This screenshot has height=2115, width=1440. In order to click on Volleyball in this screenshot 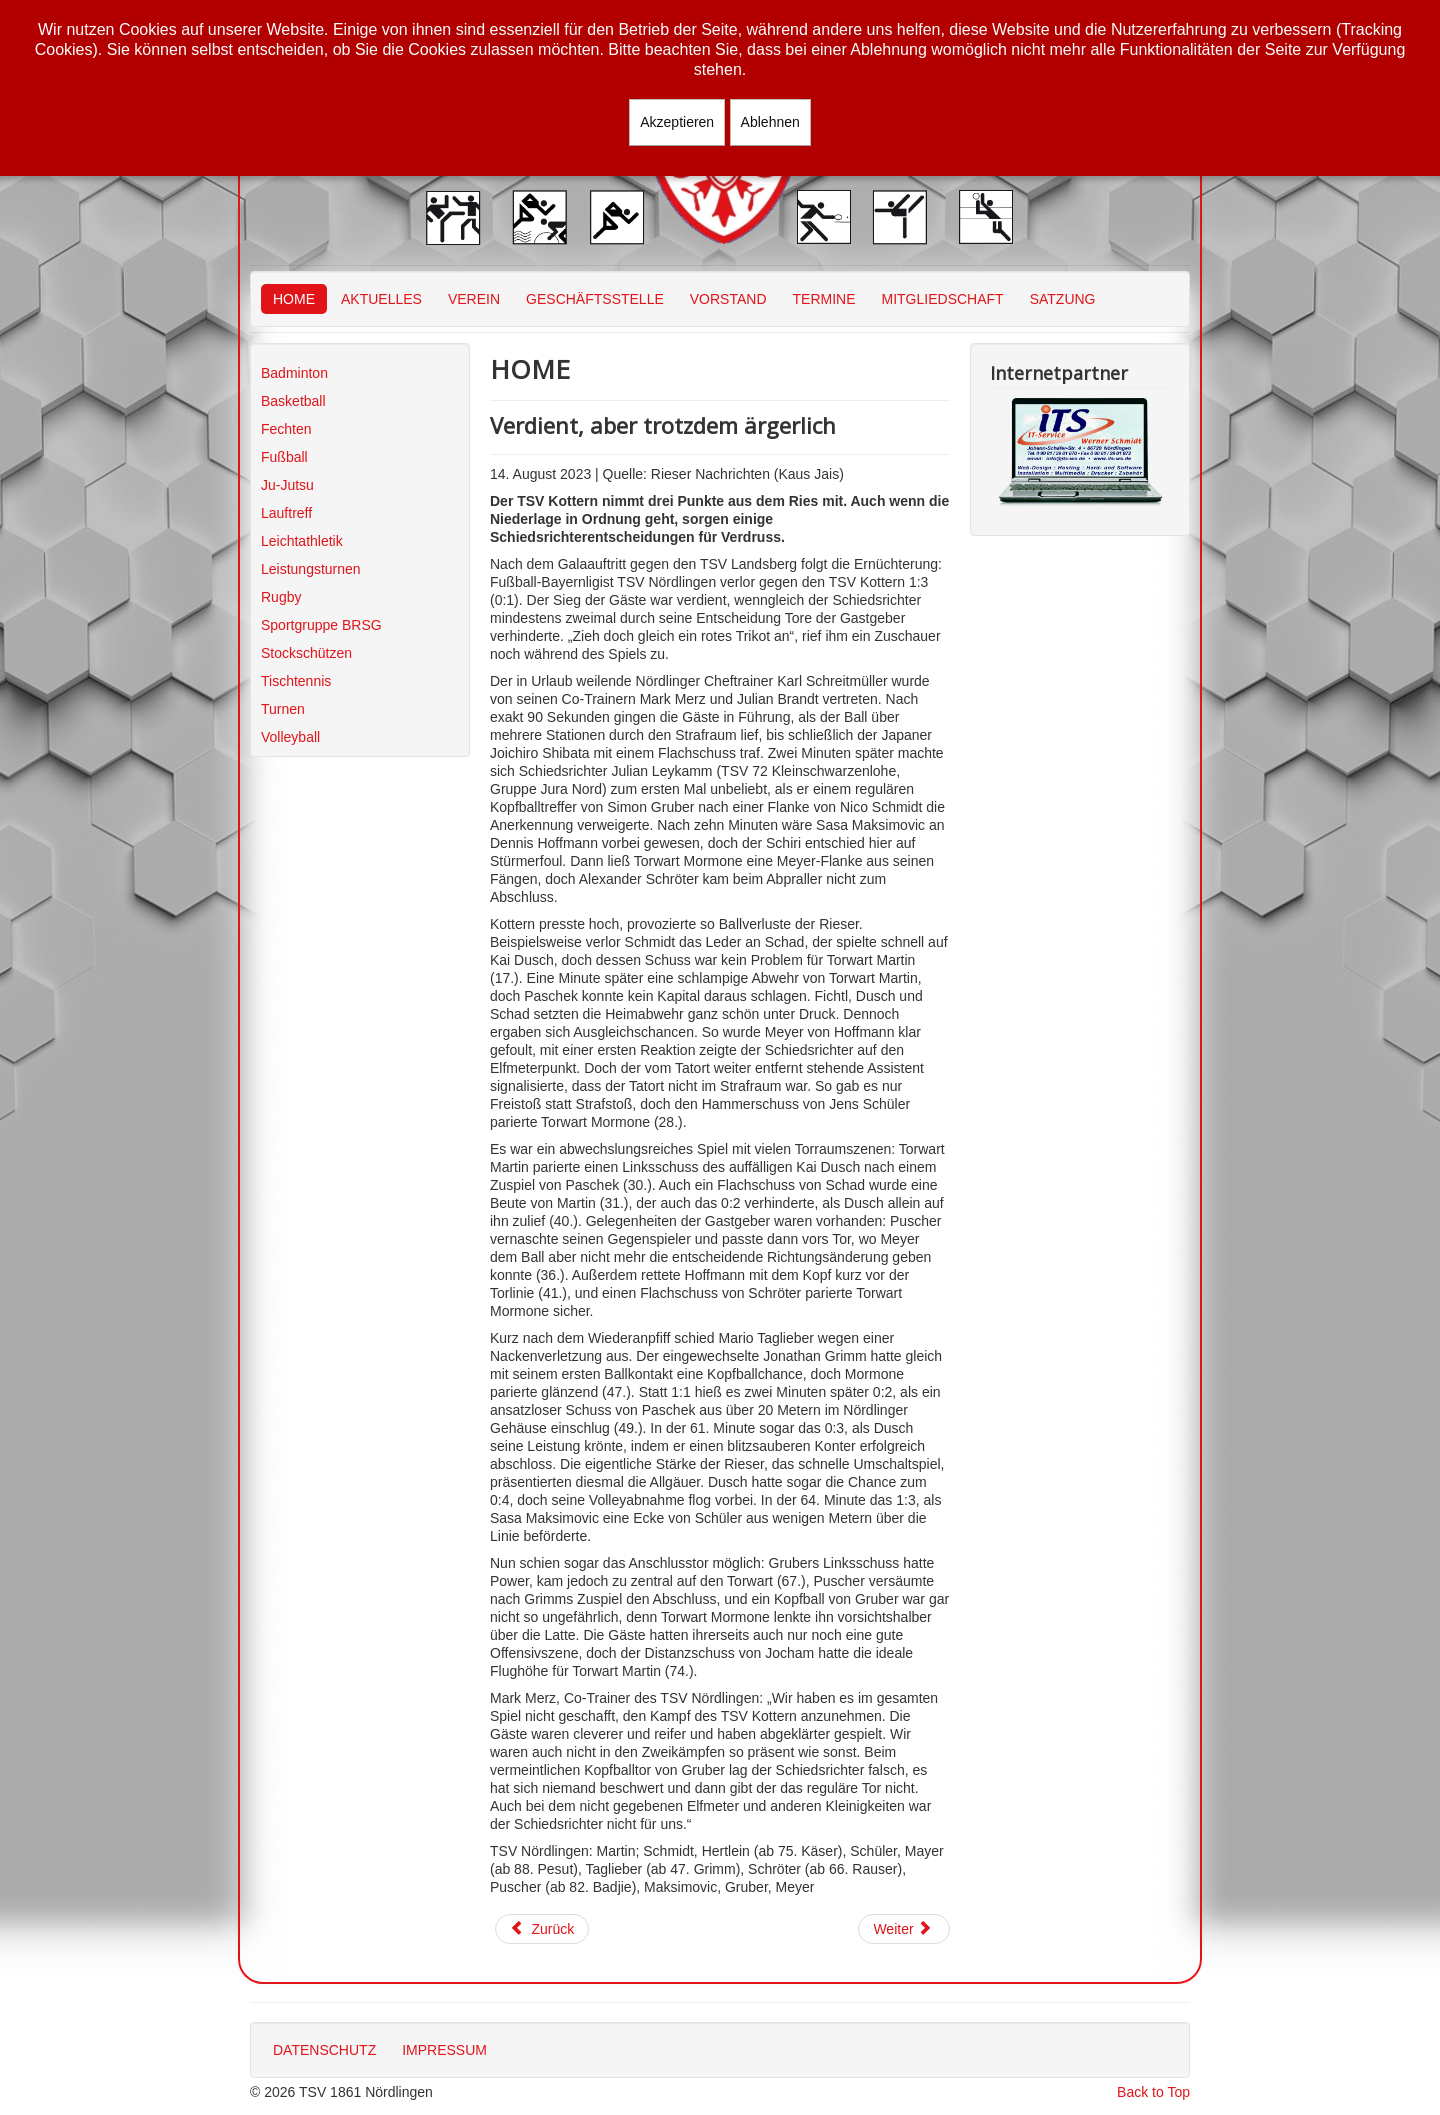, I will do `click(290, 737)`.